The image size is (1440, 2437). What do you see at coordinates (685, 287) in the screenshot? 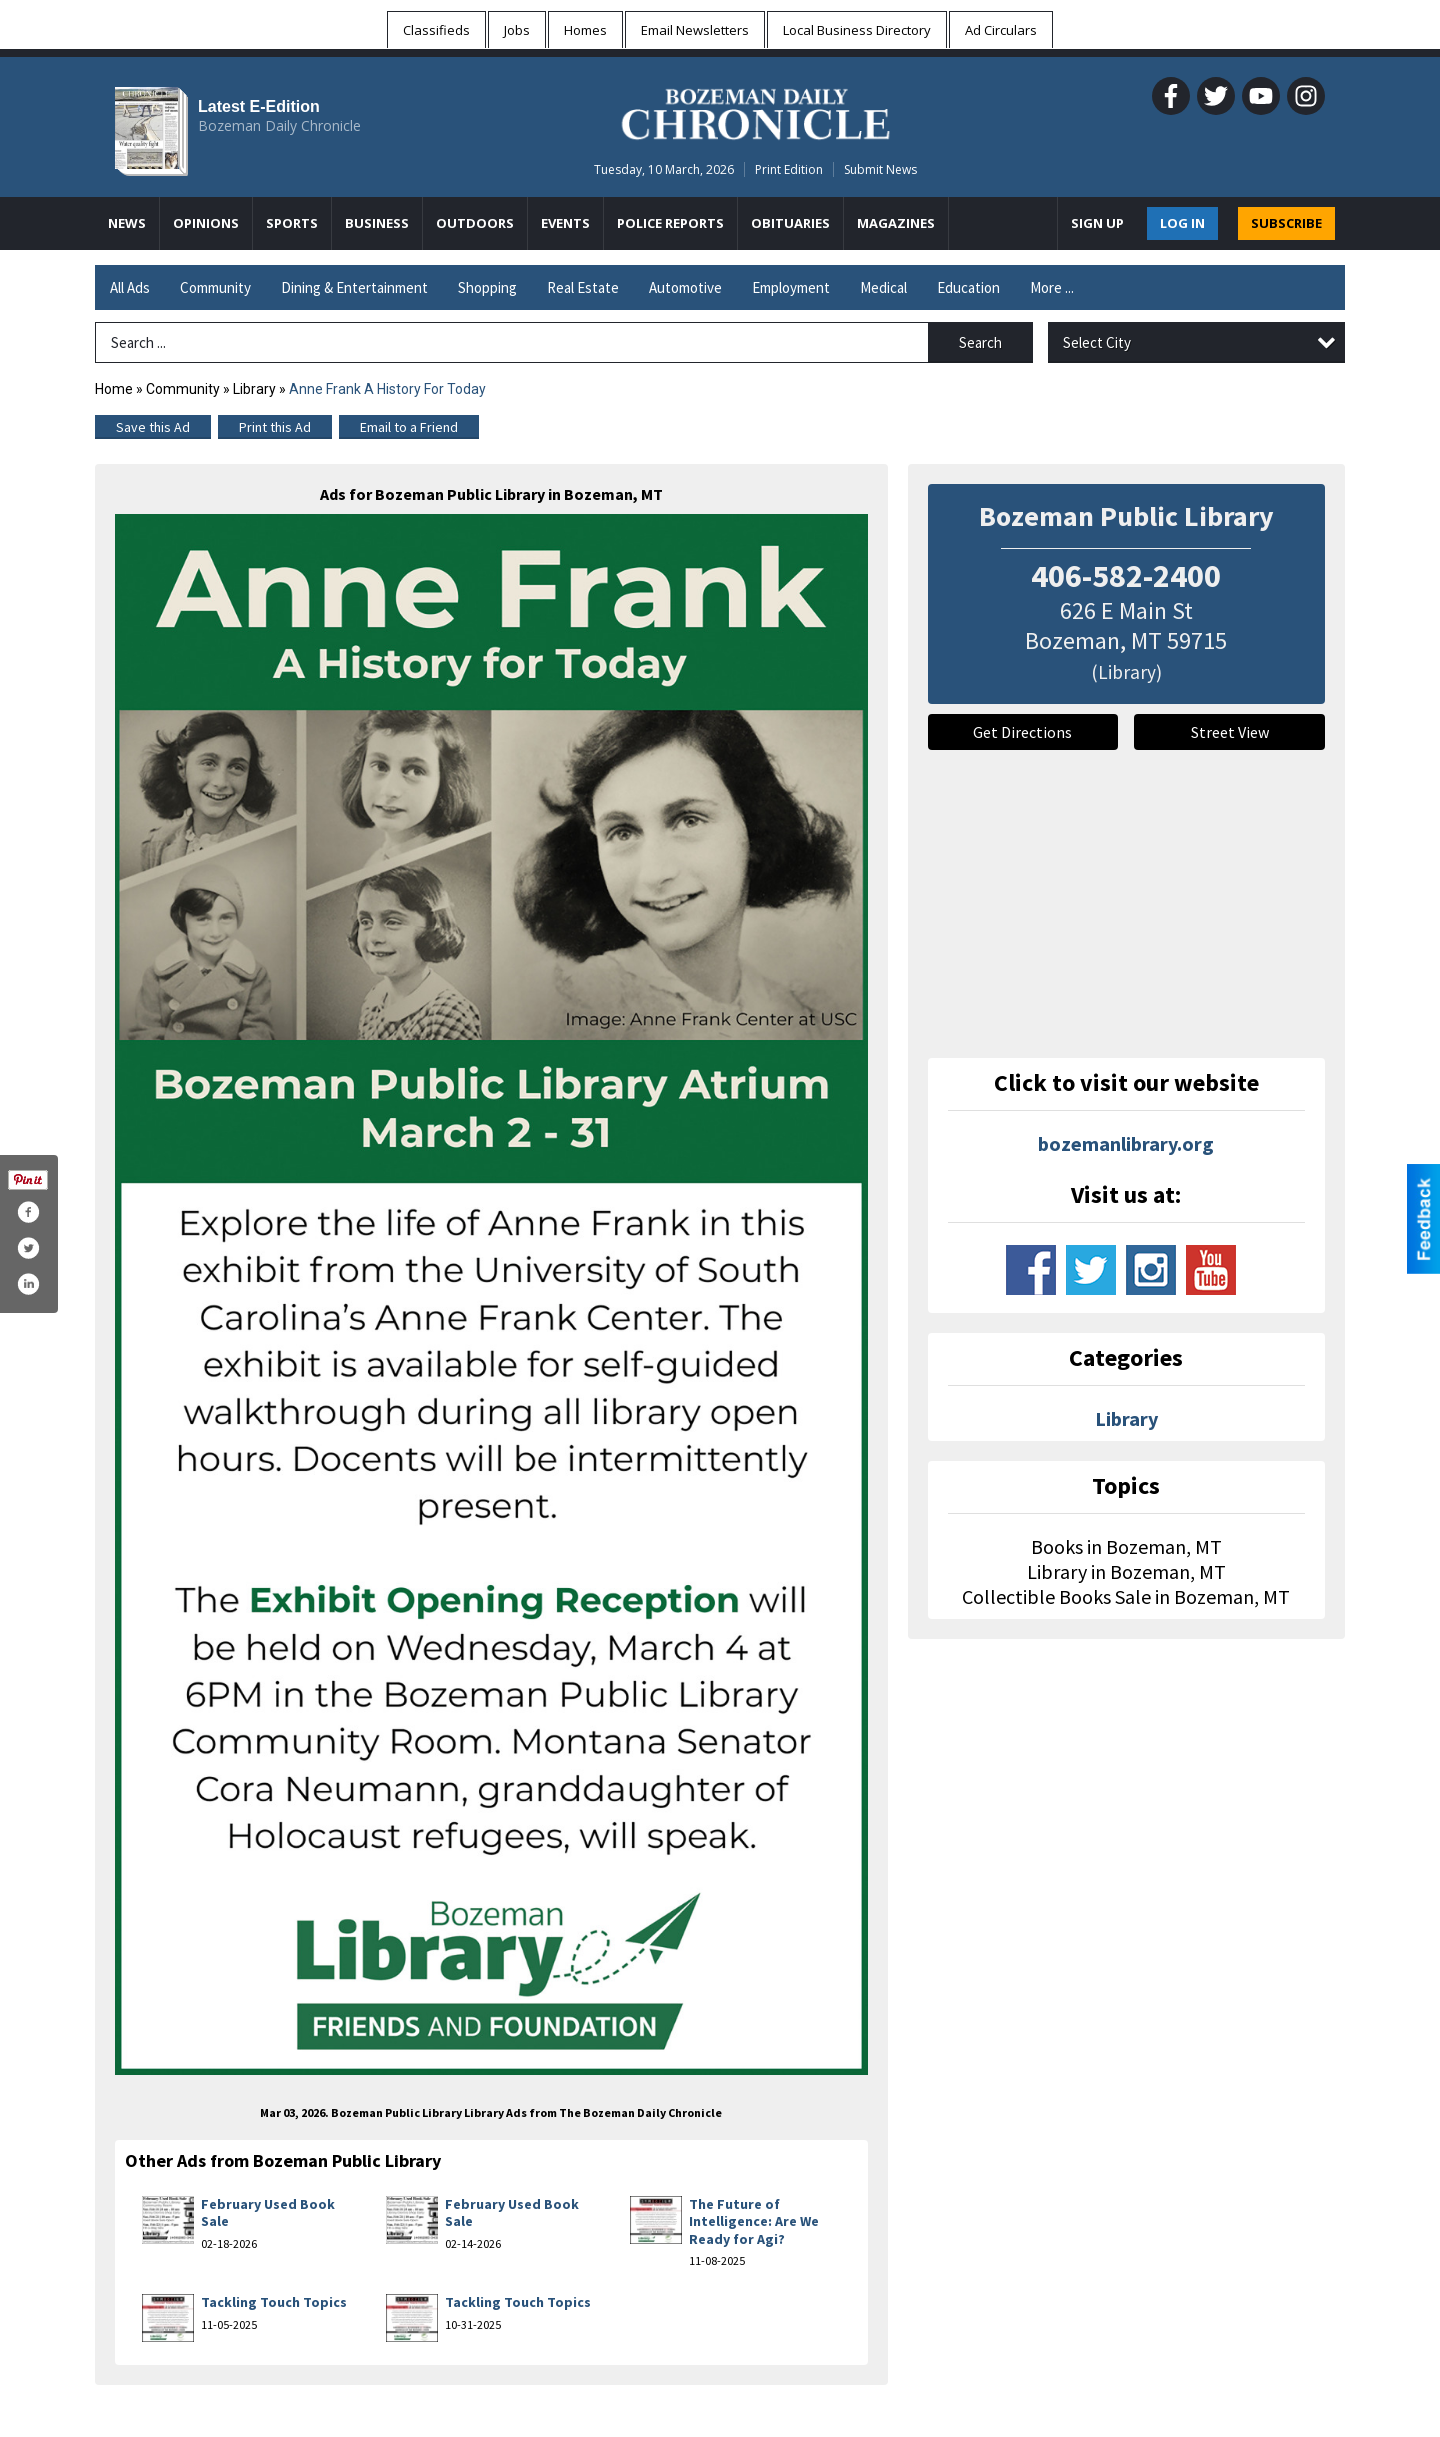
I see `Automotive` at bounding box center [685, 287].